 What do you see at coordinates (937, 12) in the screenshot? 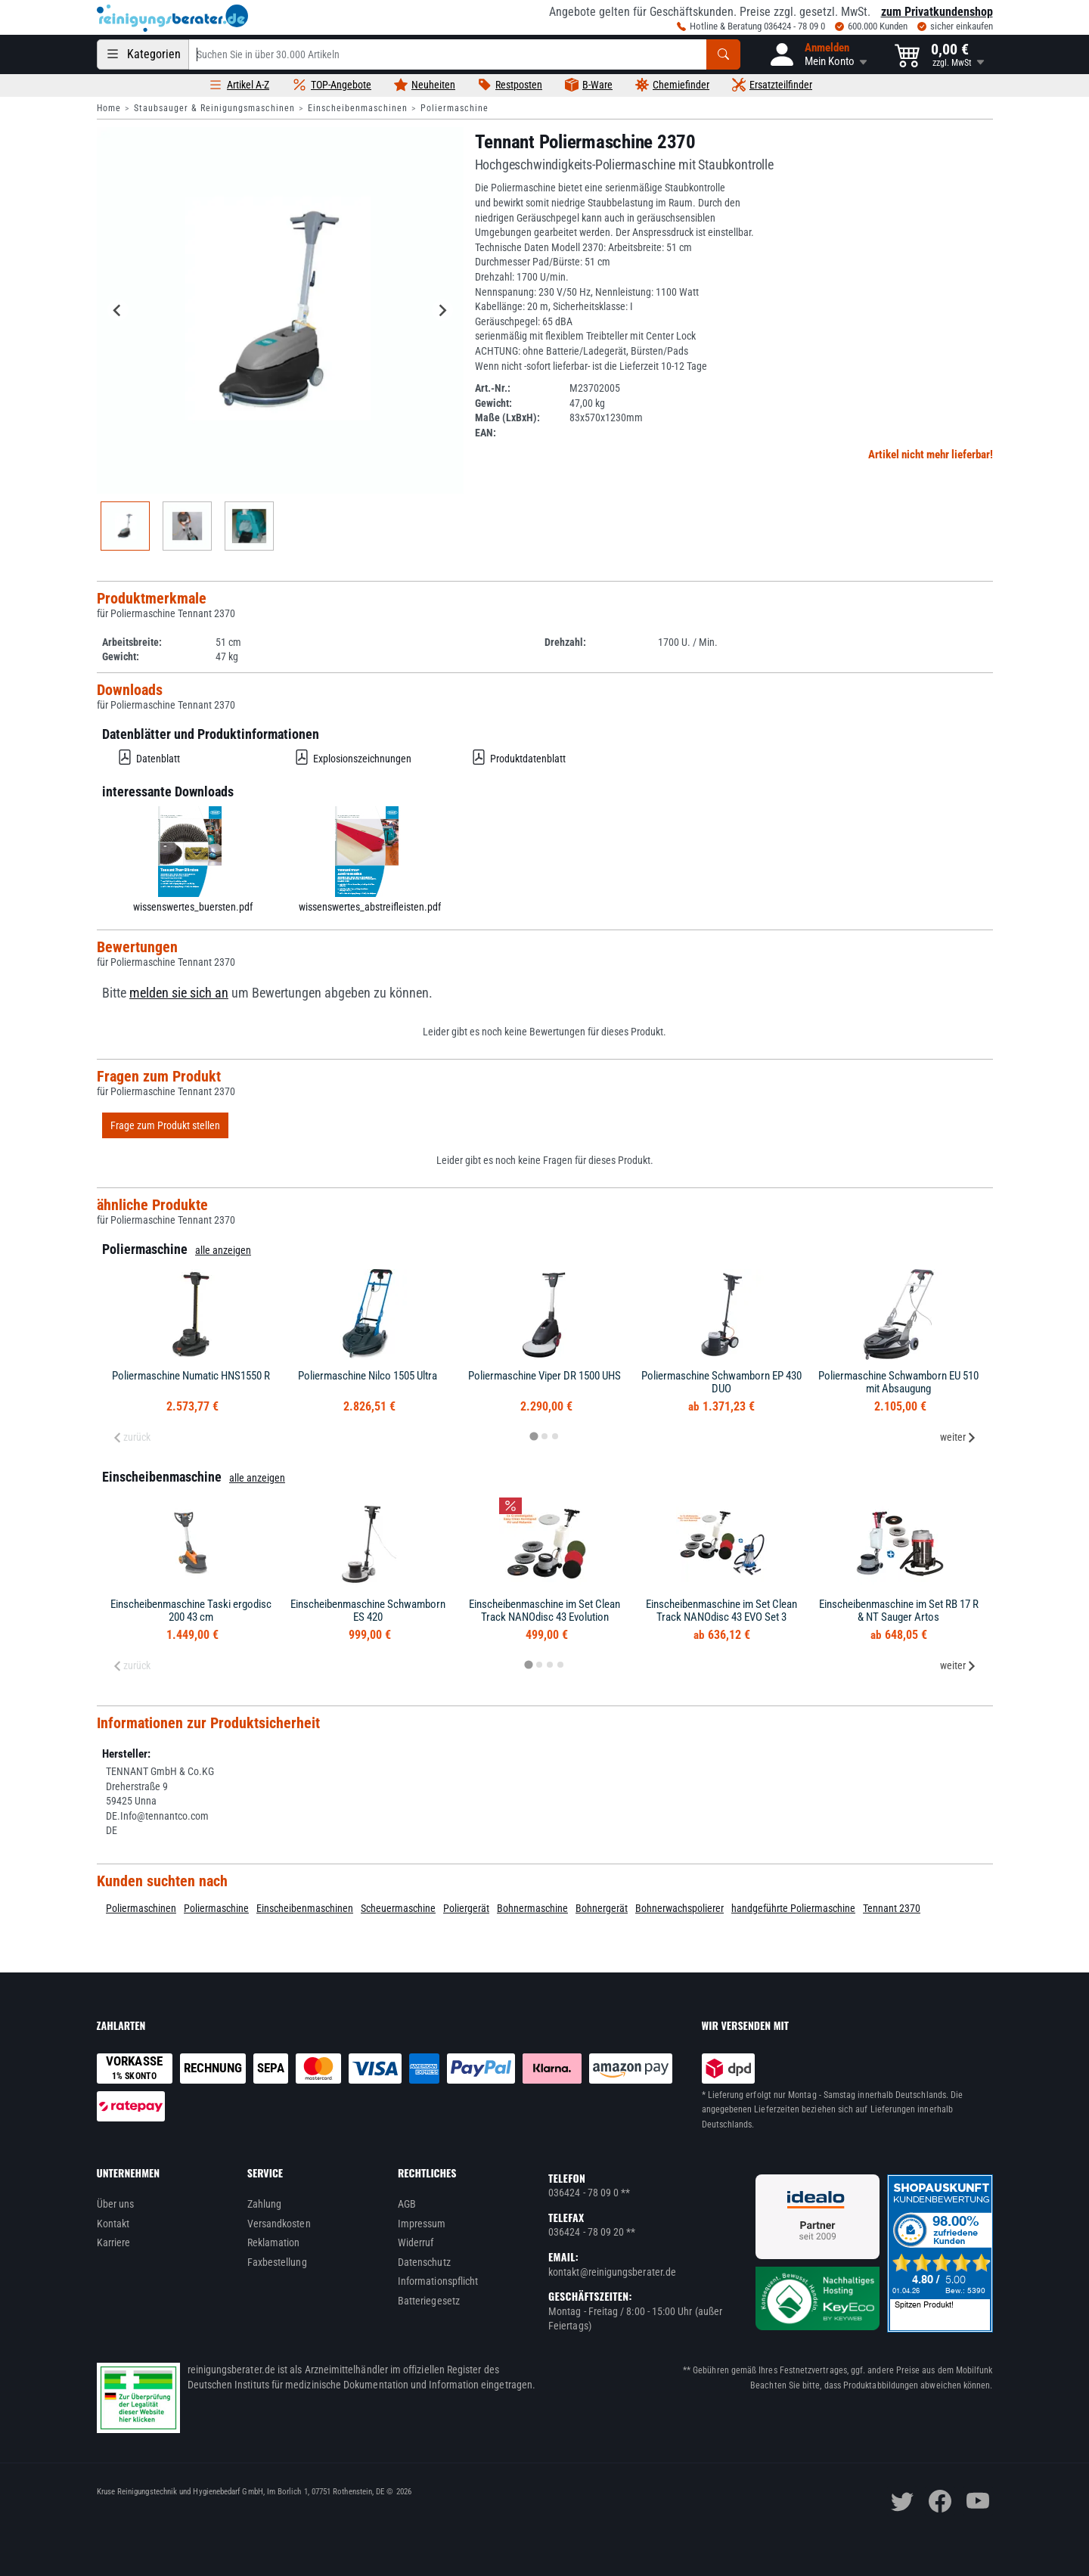
I see `zum Privatkundenshop` at bounding box center [937, 12].